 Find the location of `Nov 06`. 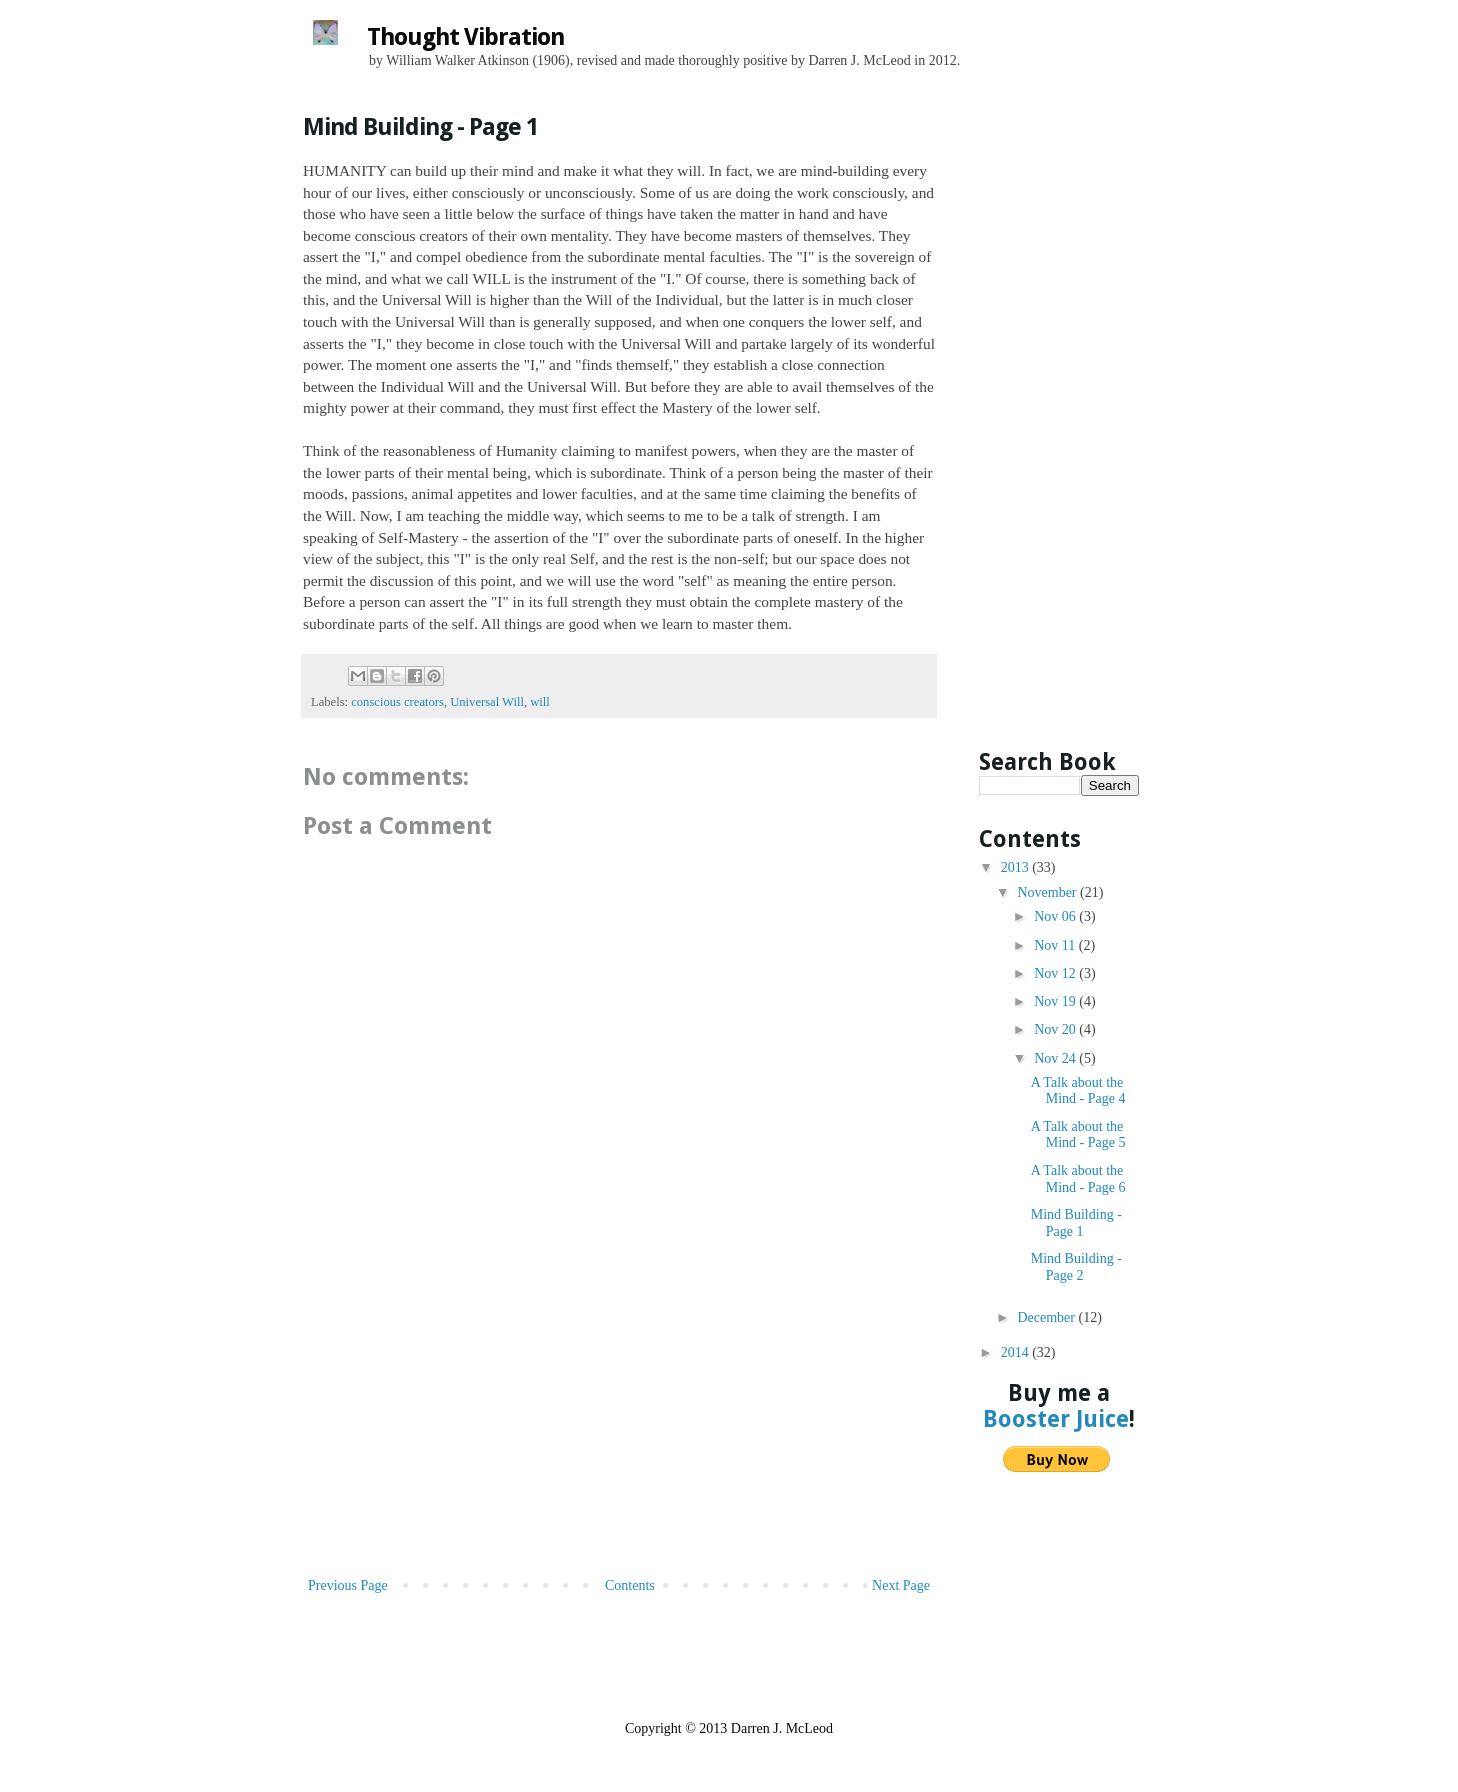

Nov 06 is located at coordinates (1056, 916).